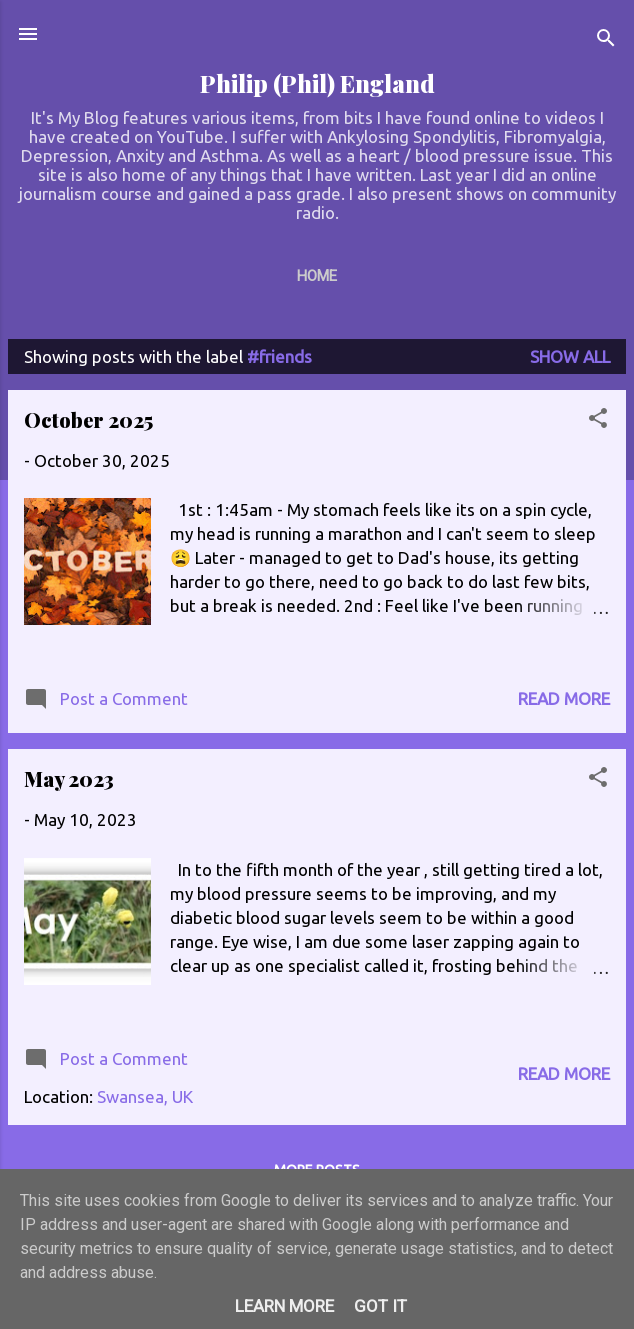 This screenshot has width=634, height=1329. I want to click on Learn More, so click(284, 1306).